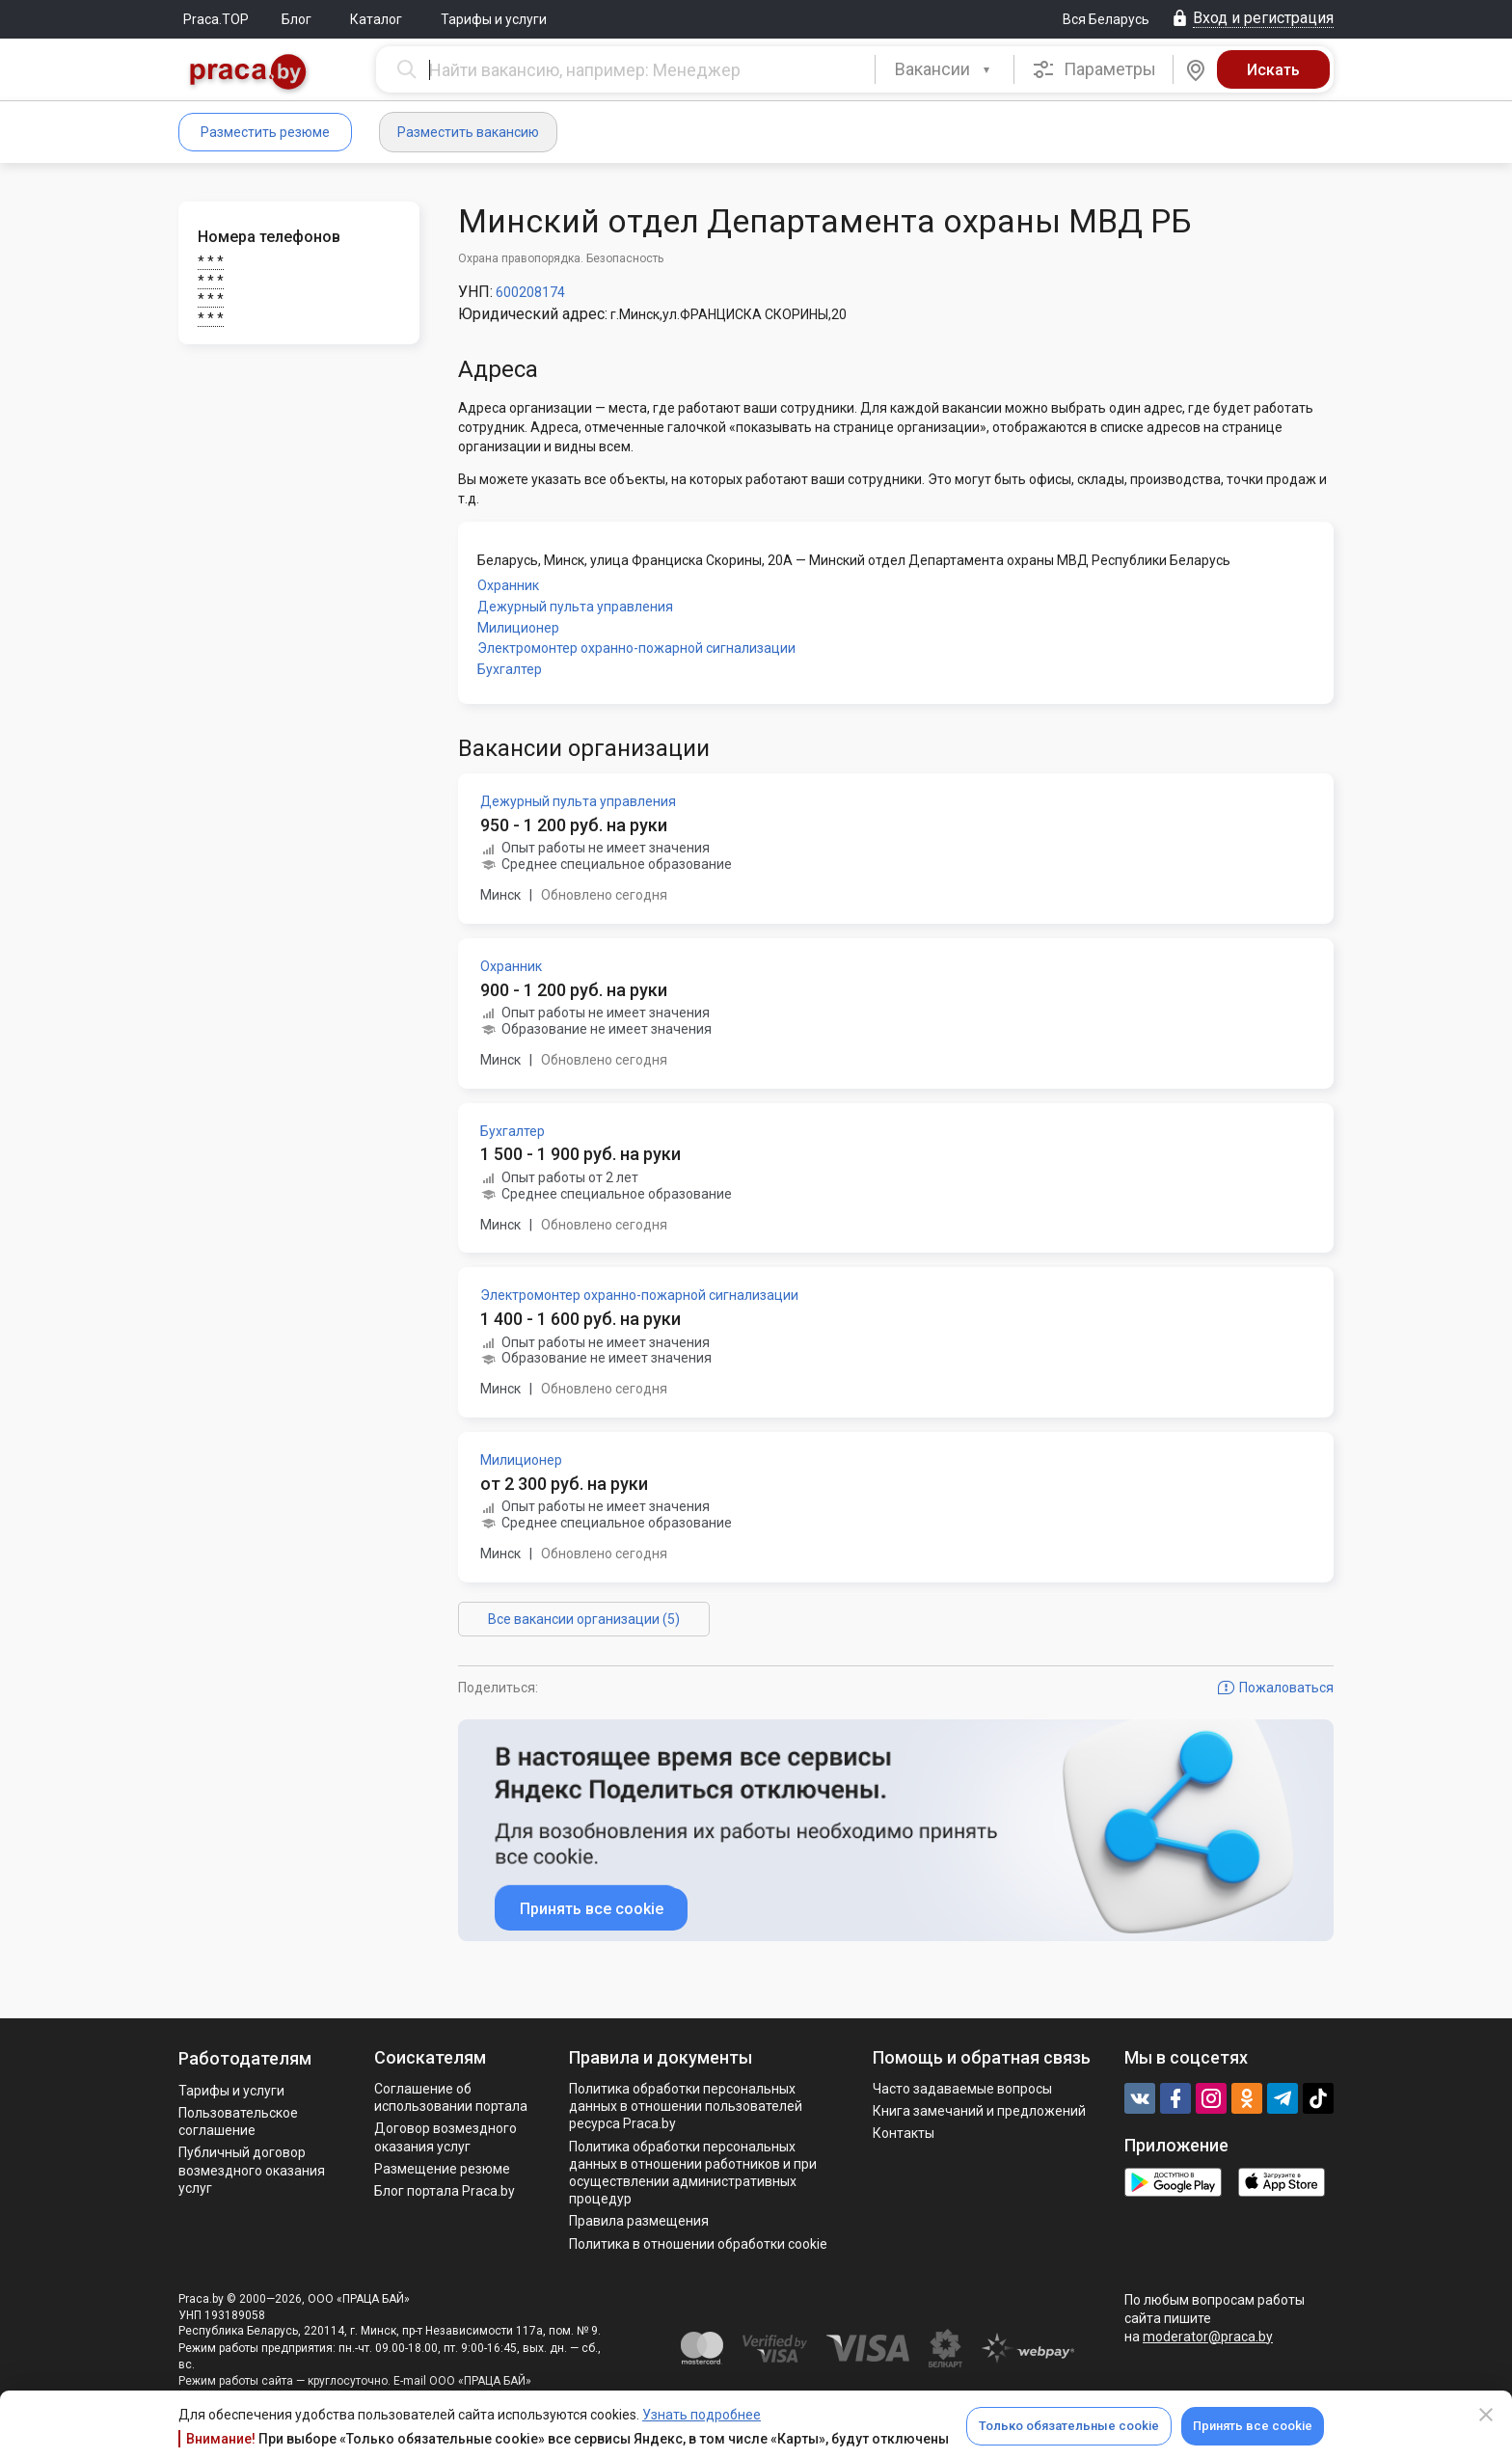 This screenshot has height=2459, width=1512. What do you see at coordinates (584, 1619) in the screenshot?
I see `Все вакансии организации (5)` at bounding box center [584, 1619].